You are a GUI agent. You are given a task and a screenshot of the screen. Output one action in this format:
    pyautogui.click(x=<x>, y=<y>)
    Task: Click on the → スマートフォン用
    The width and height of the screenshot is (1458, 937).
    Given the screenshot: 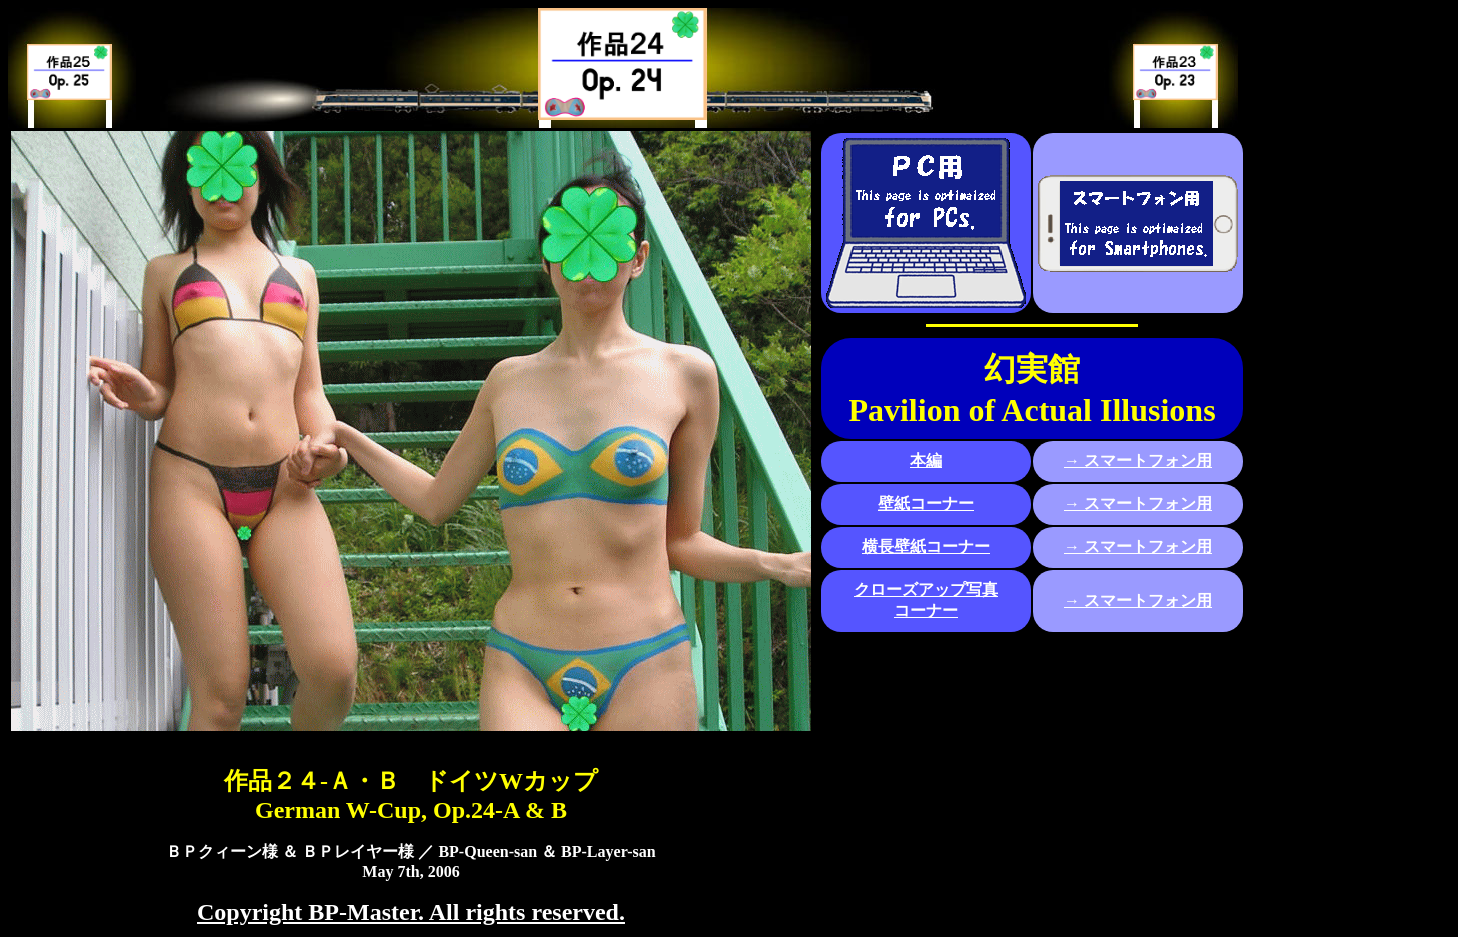 What is the action you would take?
    pyautogui.click(x=1138, y=460)
    